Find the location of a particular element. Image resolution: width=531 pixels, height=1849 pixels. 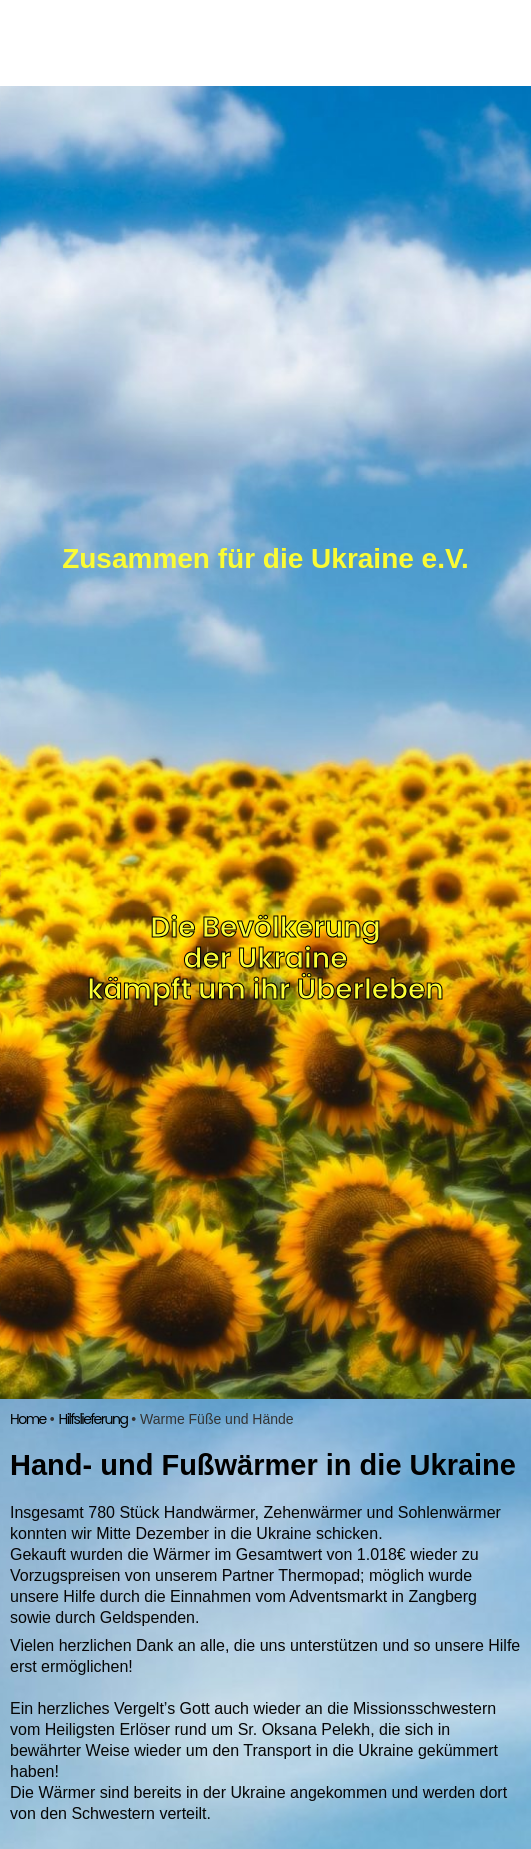

Hilfslieferung is located at coordinates (92, 1419).